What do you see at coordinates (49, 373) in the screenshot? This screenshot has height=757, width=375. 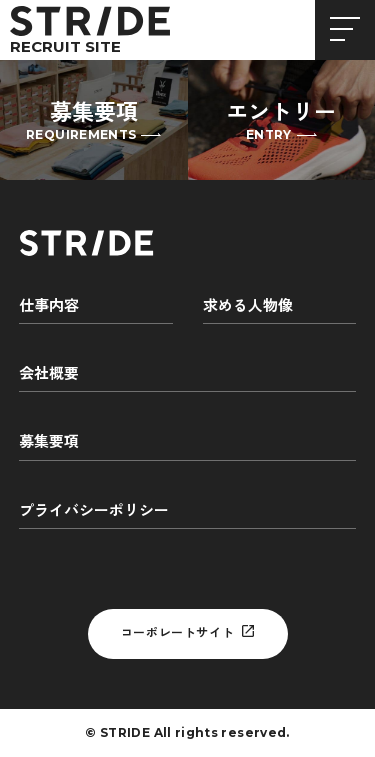 I see `会社概要` at bounding box center [49, 373].